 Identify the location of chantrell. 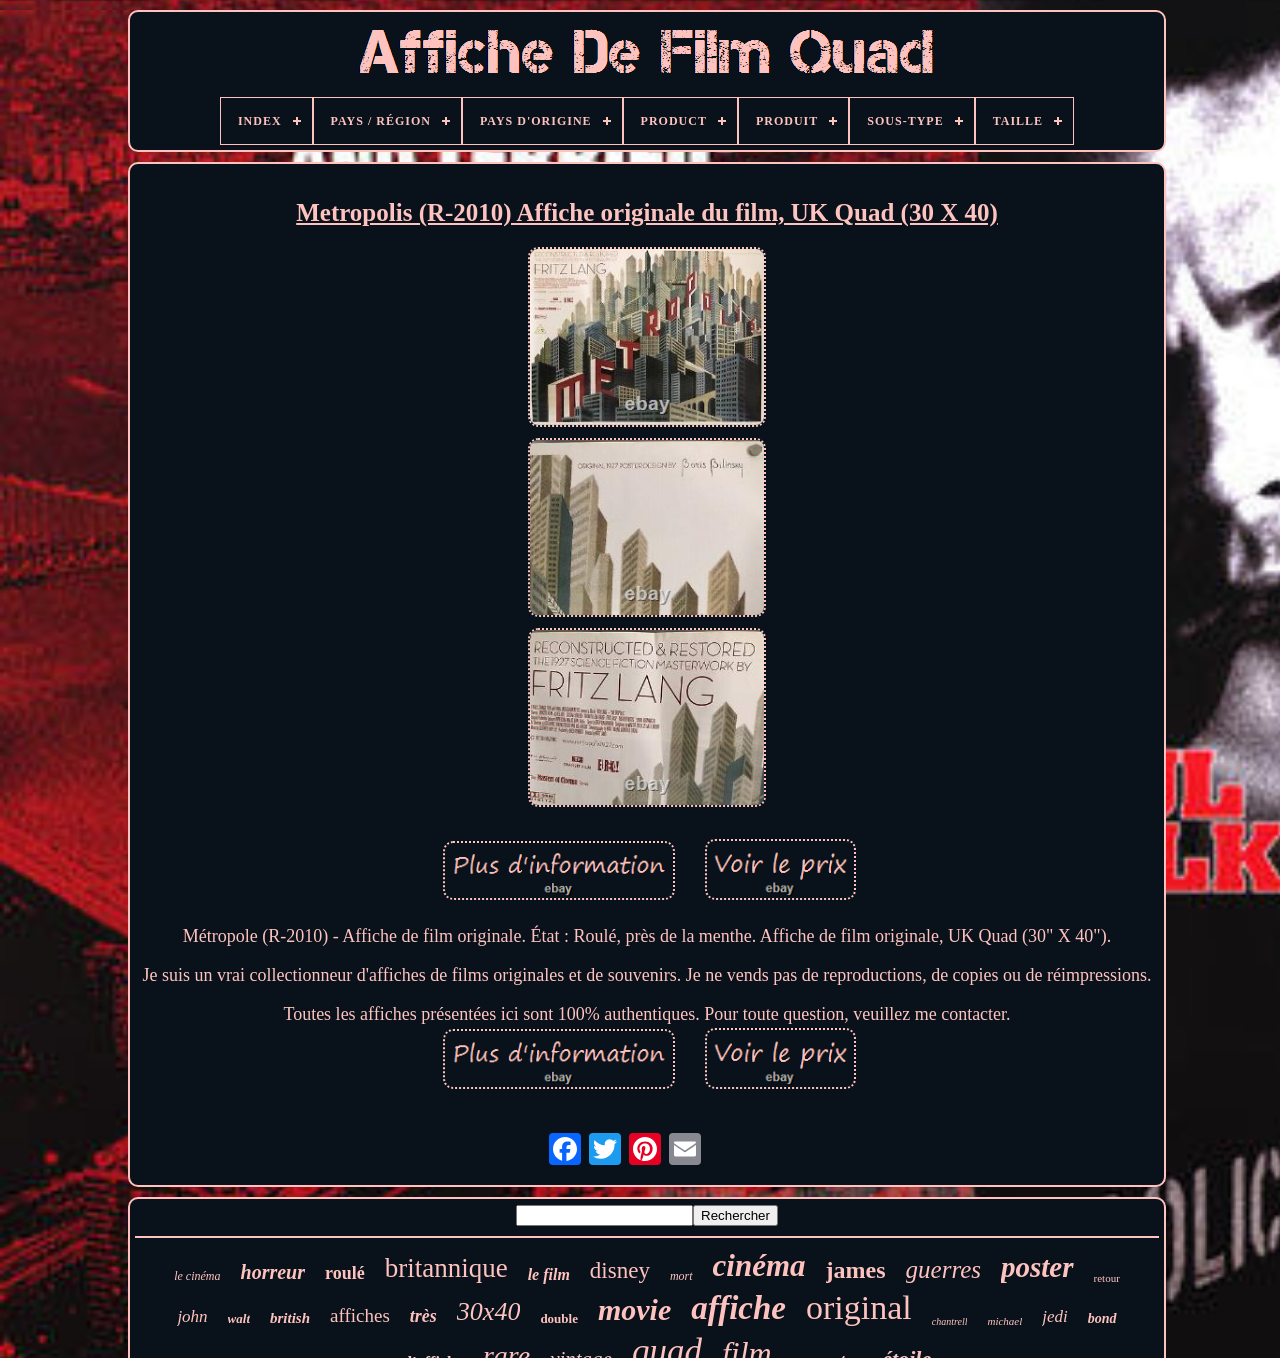
(950, 1321).